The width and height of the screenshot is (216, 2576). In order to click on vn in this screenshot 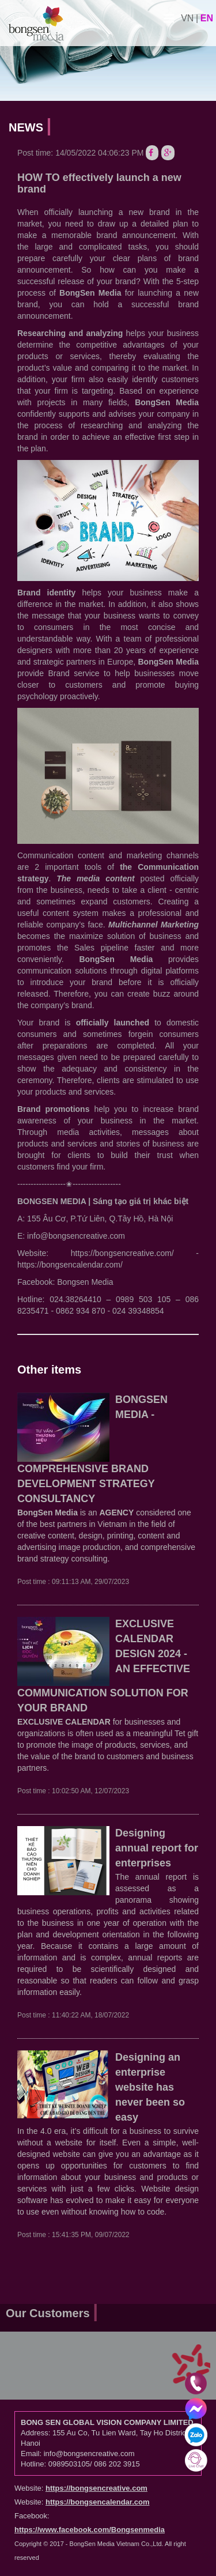, I will do `click(187, 18)`.